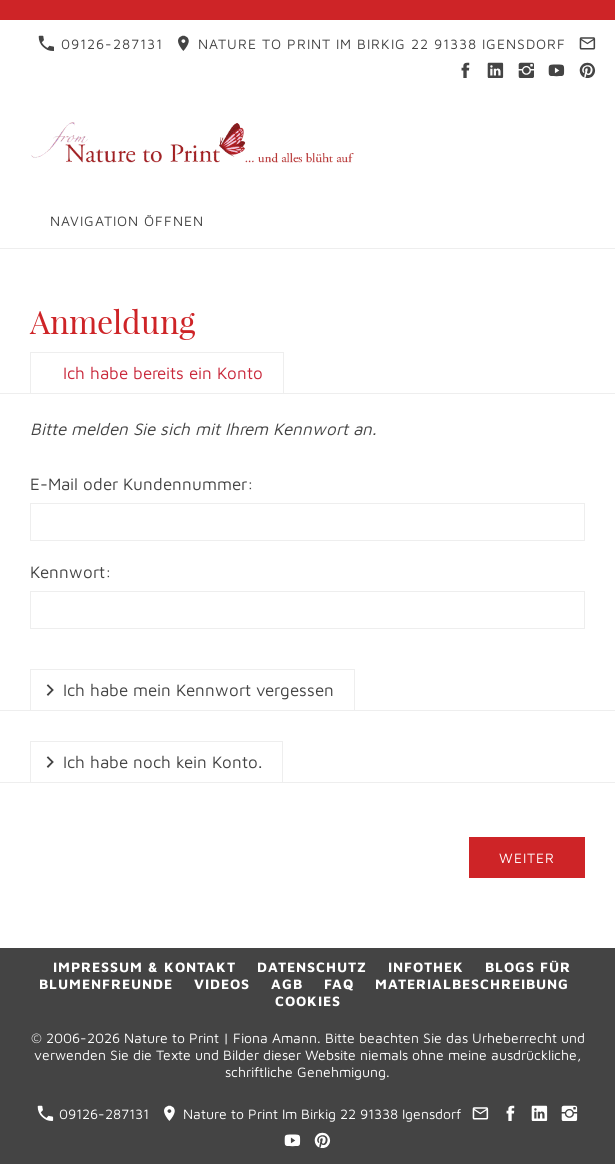  I want to click on Materialbeschreibung, so click(472, 983).